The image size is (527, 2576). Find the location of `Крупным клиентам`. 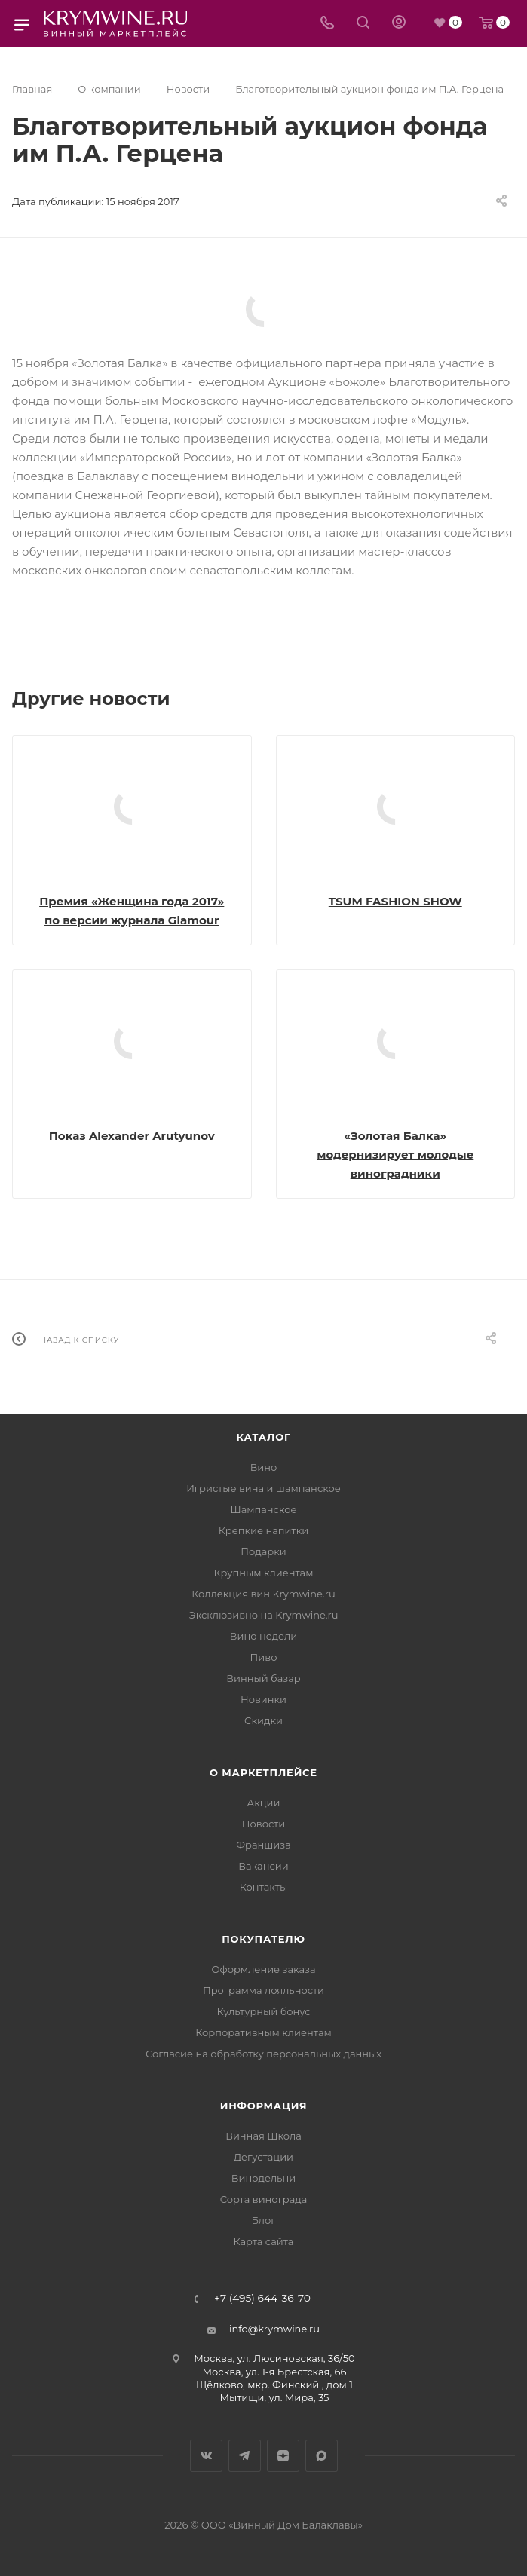

Крупным клиентам is located at coordinates (264, 1573).